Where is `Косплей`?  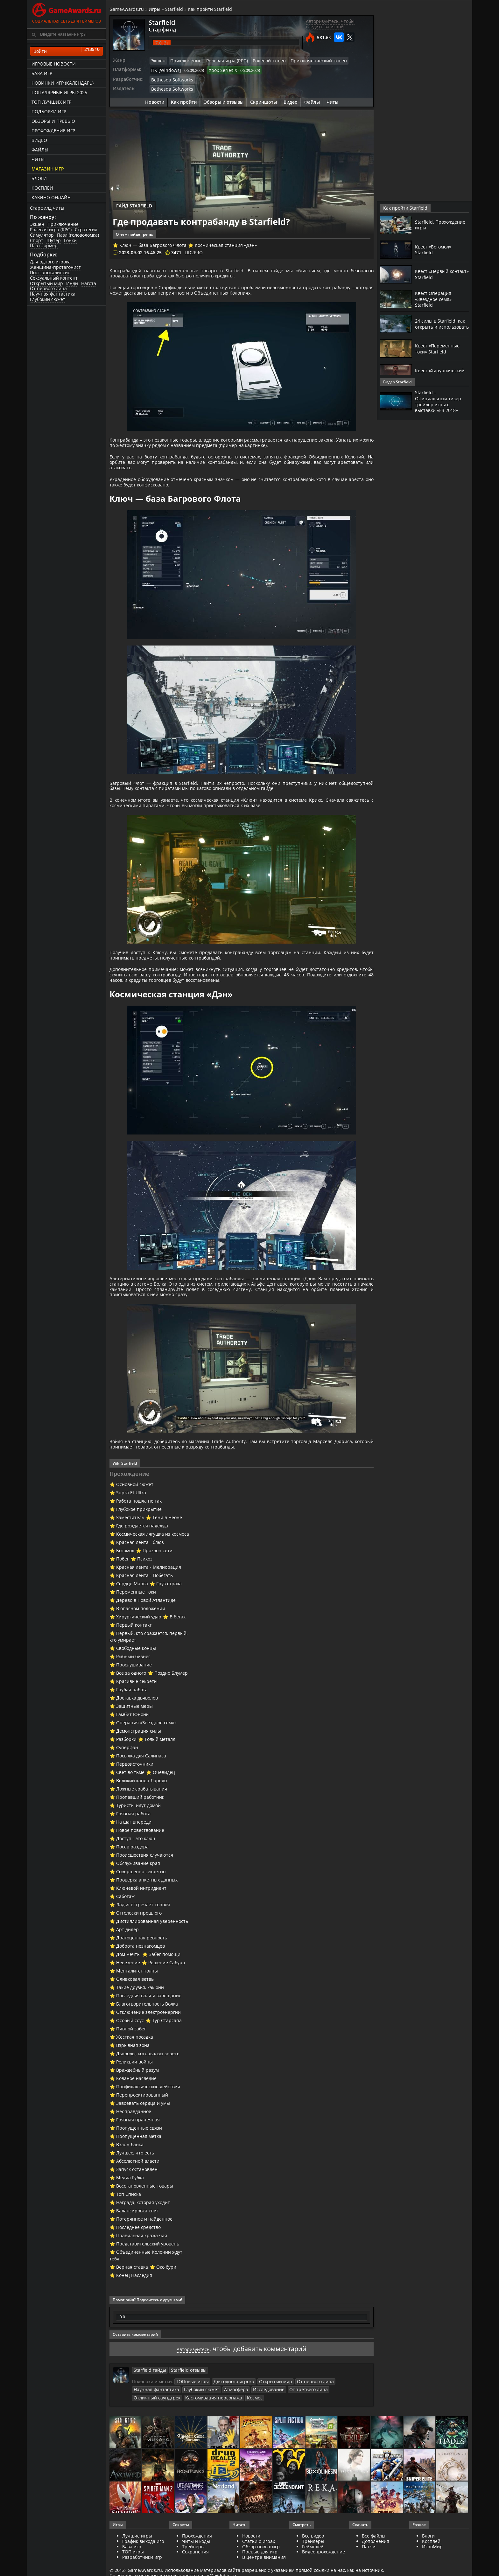 Косплей is located at coordinates (42, 188).